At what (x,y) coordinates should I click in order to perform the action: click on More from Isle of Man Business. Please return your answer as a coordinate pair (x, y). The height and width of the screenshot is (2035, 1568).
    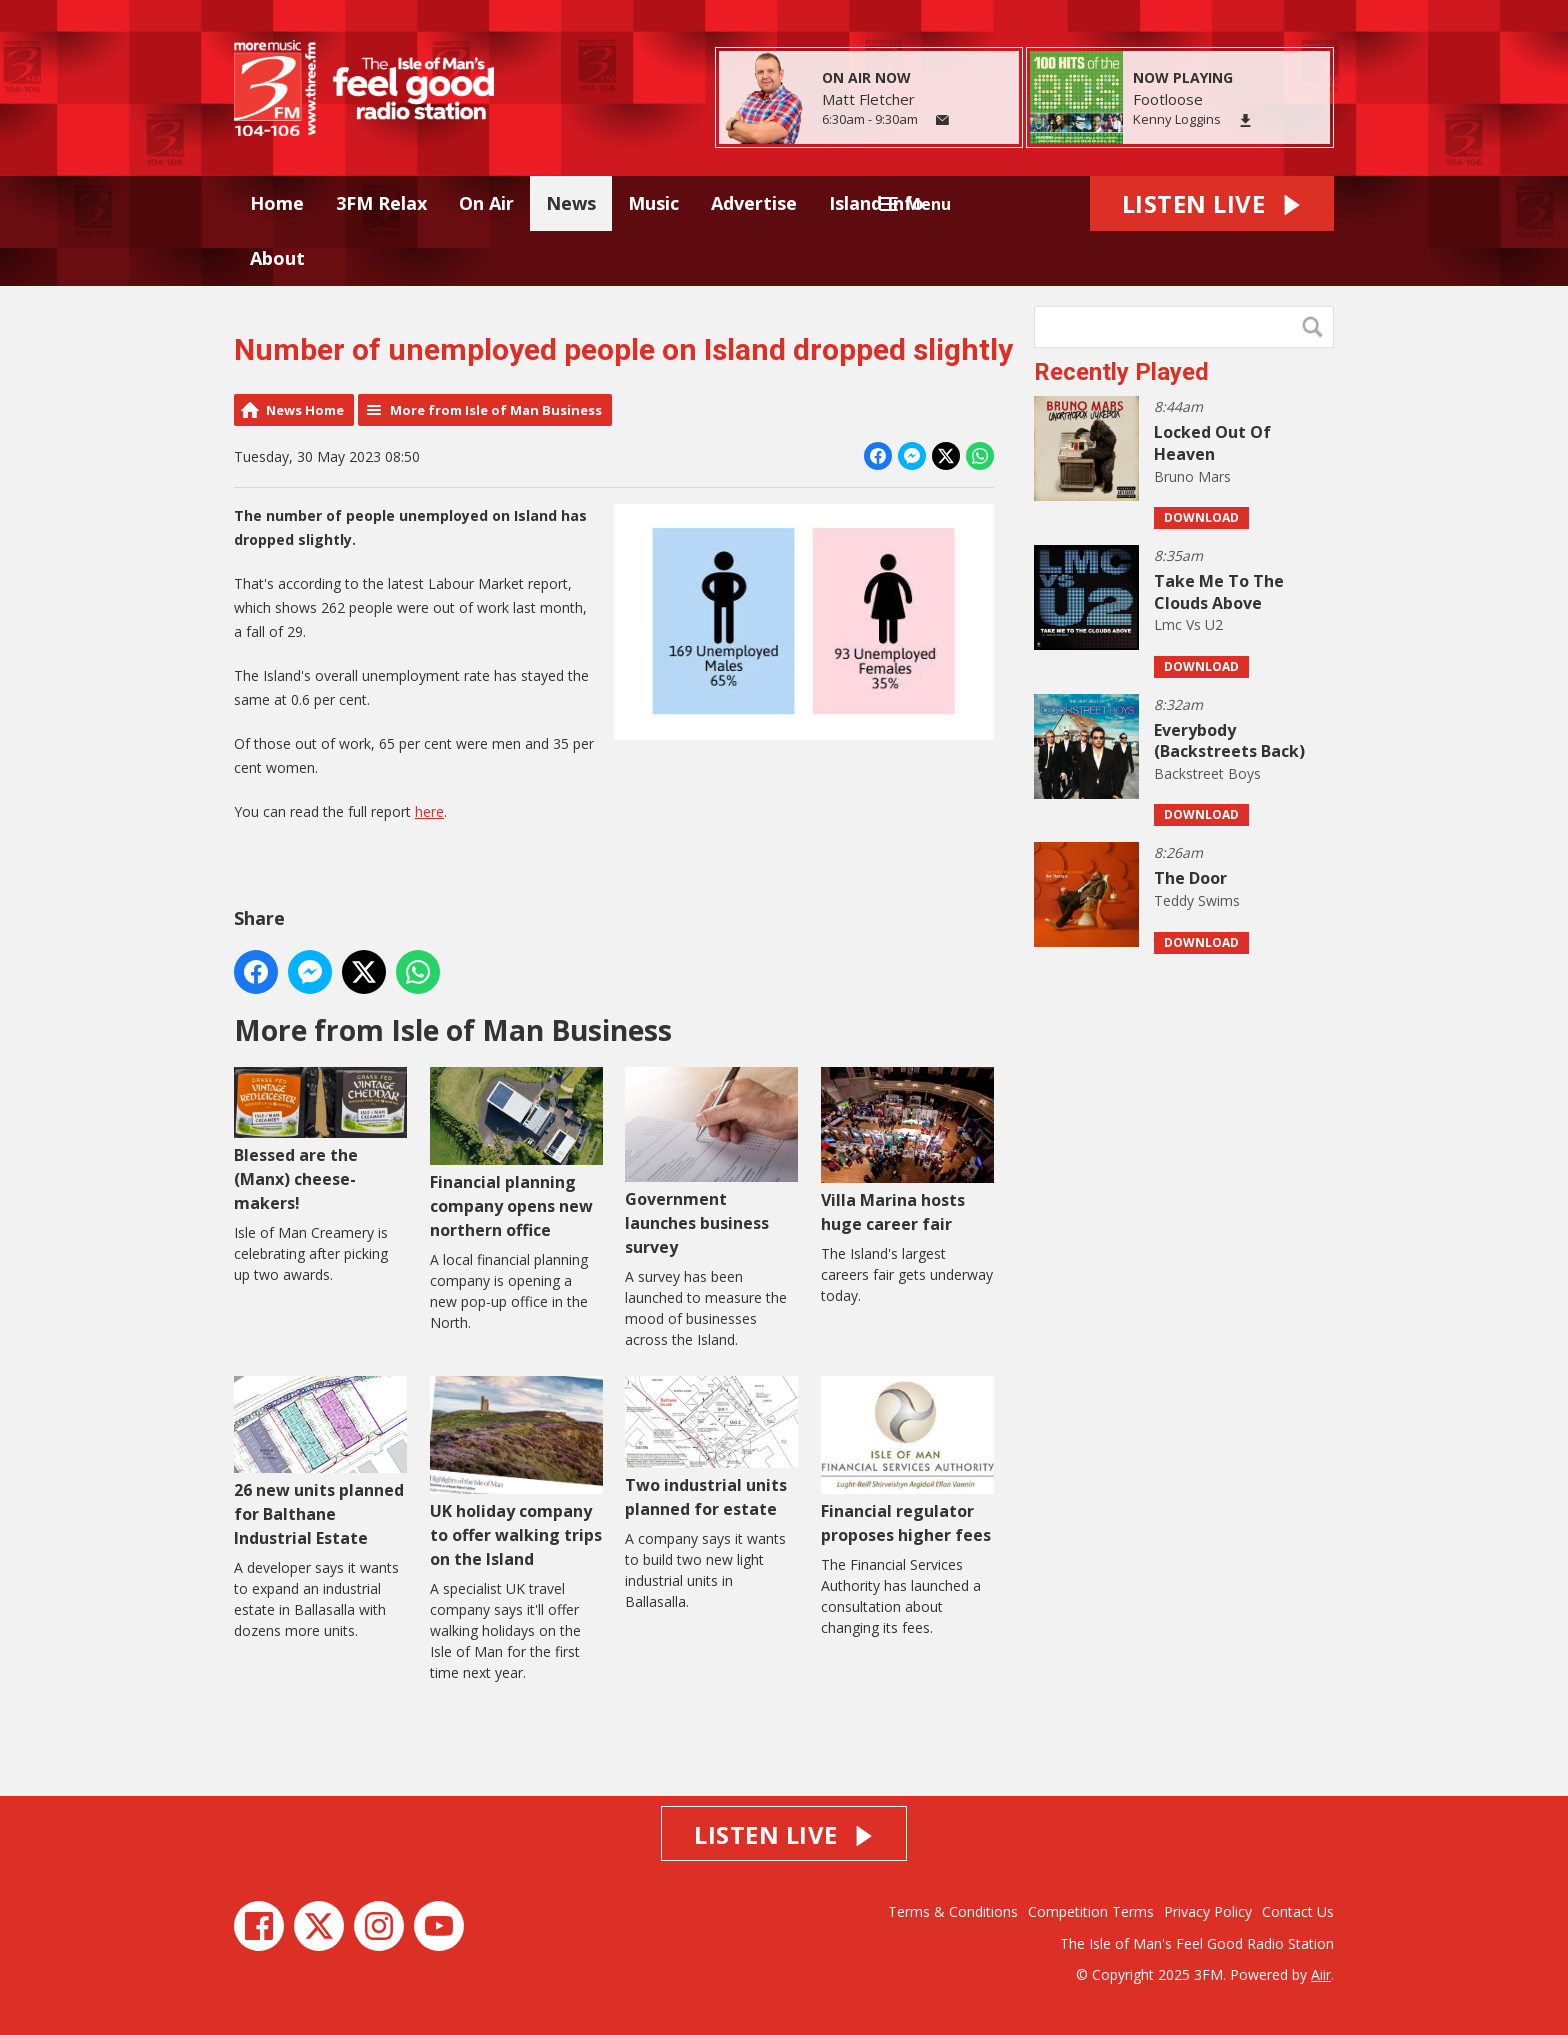
    Looking at the image, I should click on (496, 410).